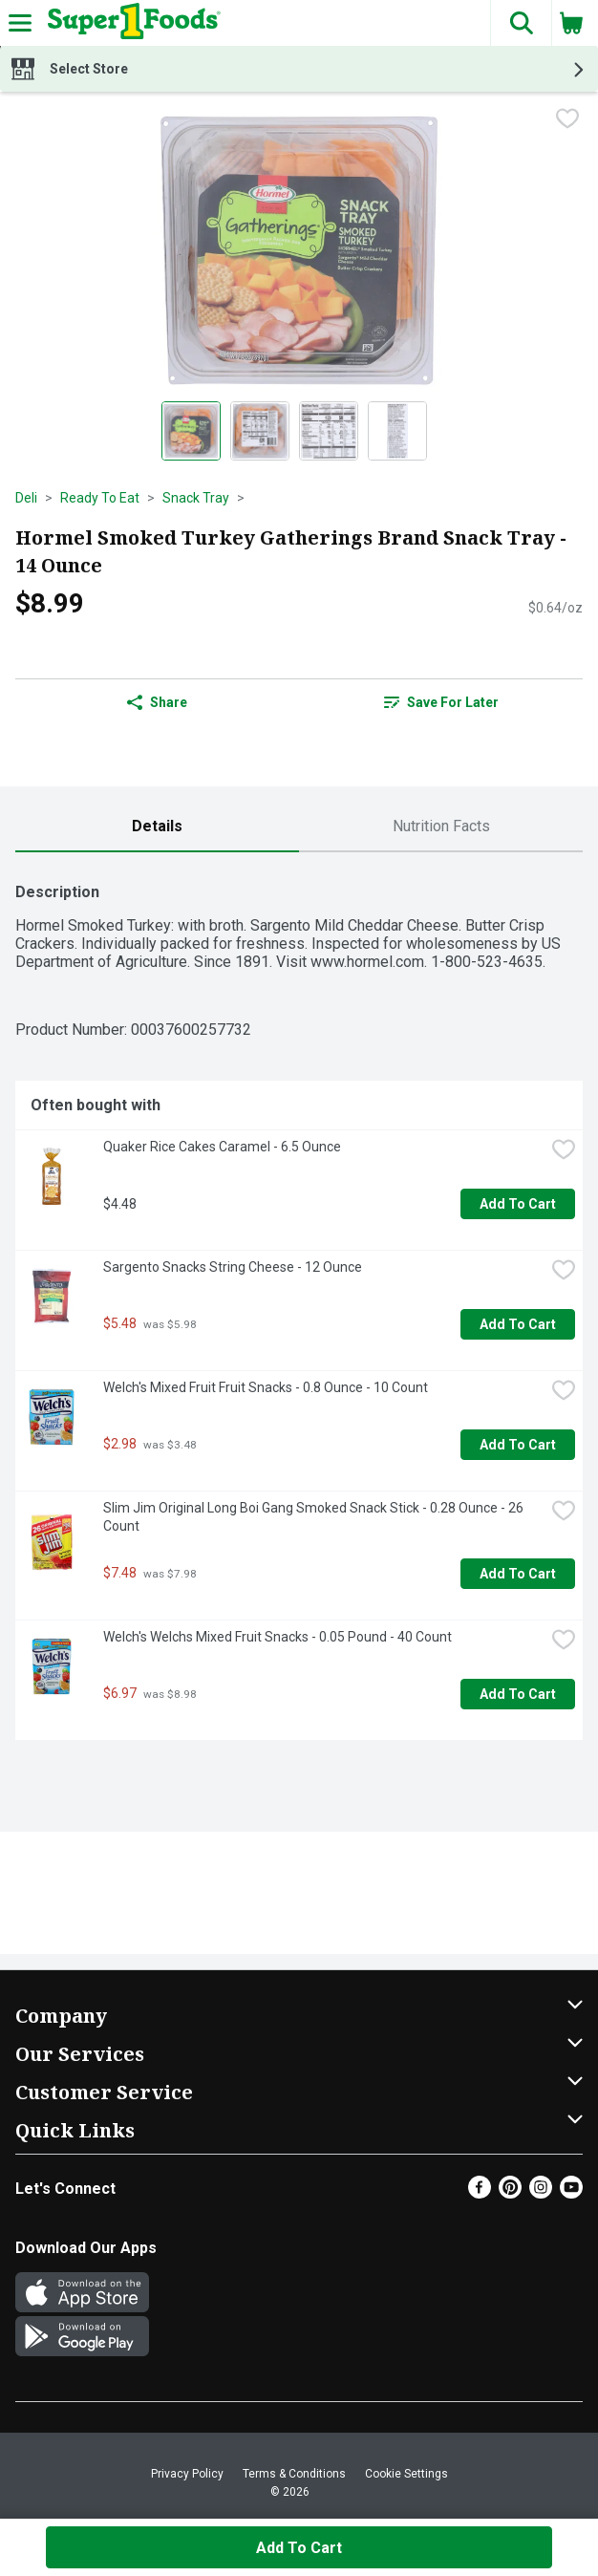 Image resolution: width=598 pixels, height=2576 pixels. I want to click on Privacy Policy, so click(187, 2473).